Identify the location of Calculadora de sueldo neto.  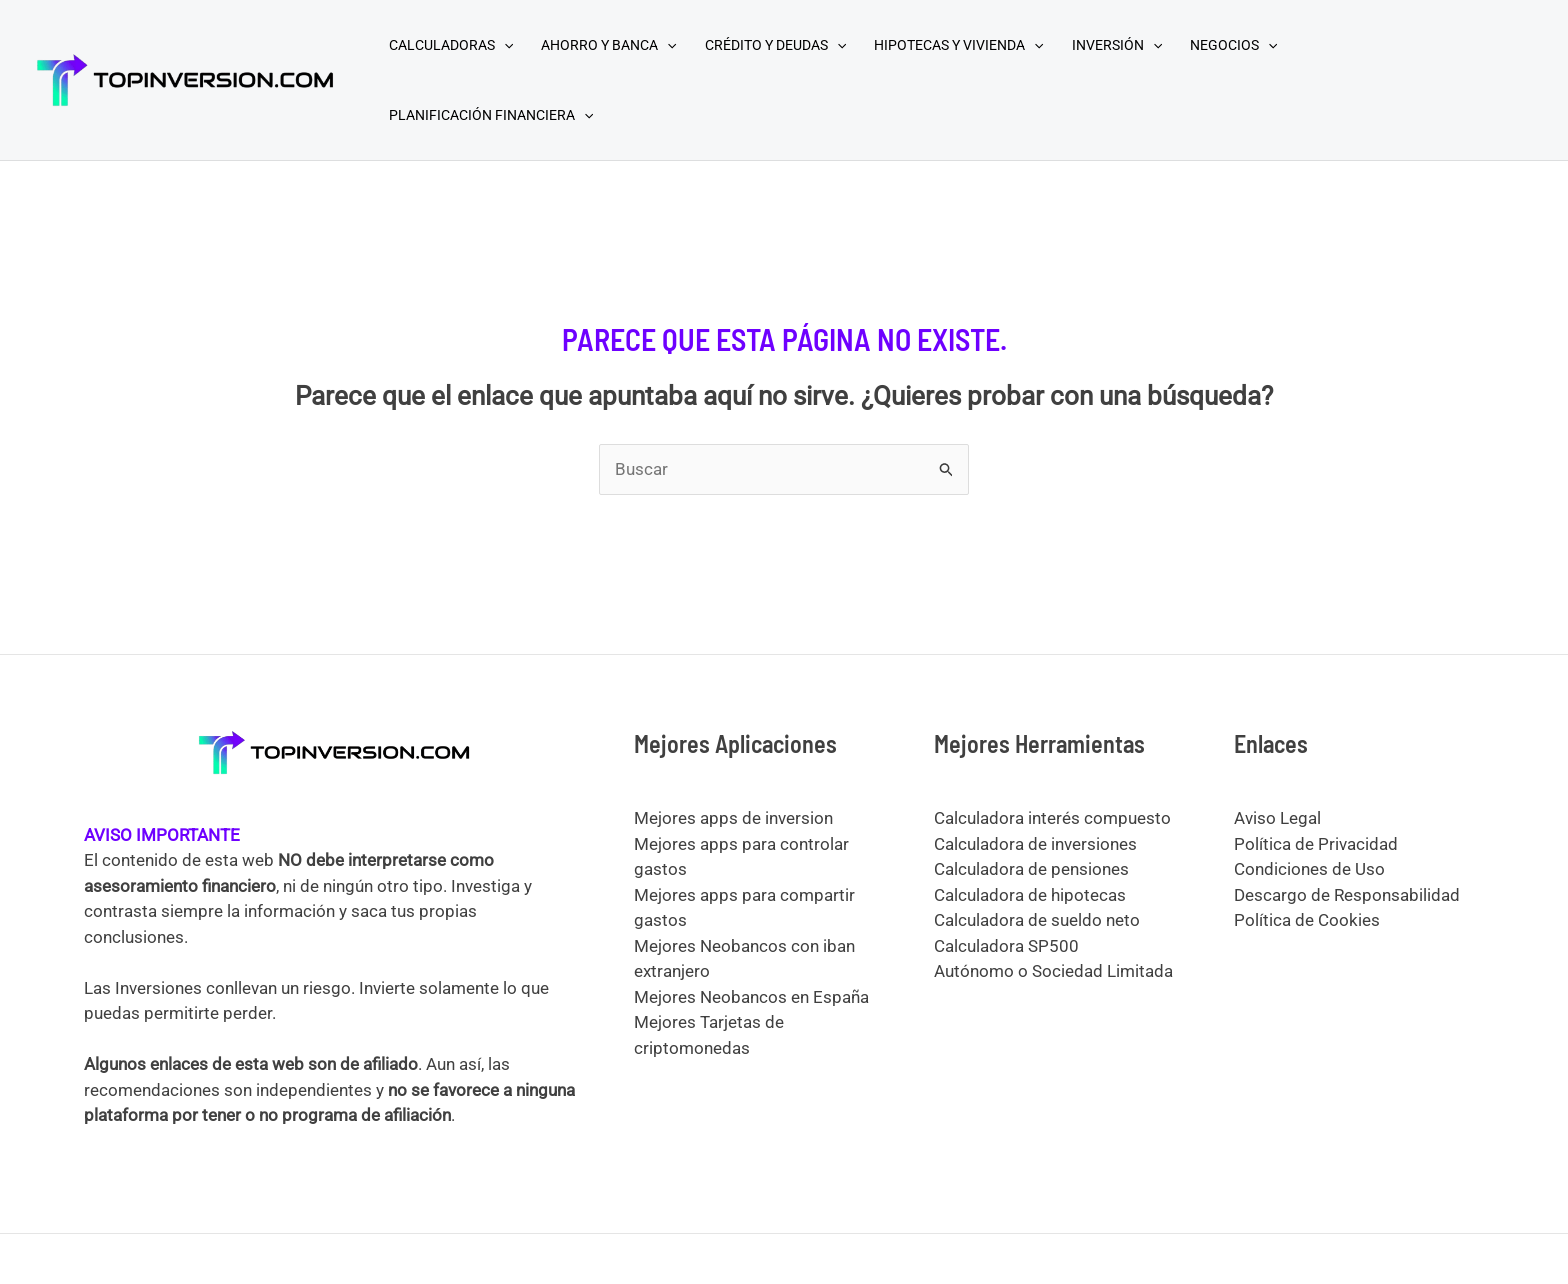
(1037, 920).